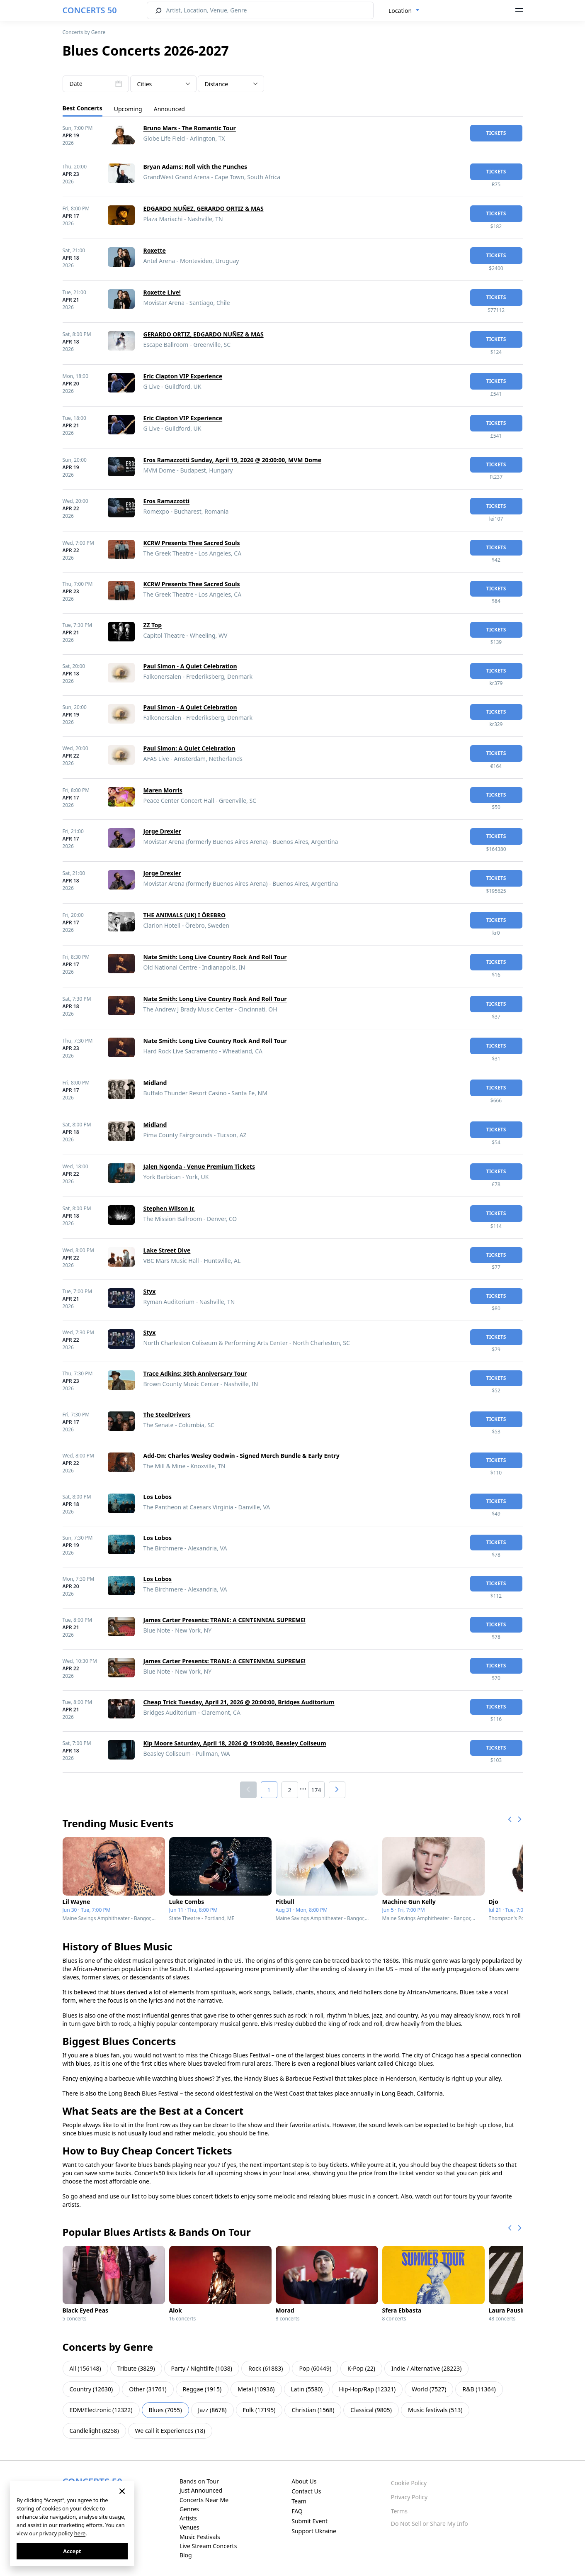 Image resolution: width=585 pixels, height=2576 pixels. I want to click on Support Ukraine, so click(313, 2531).